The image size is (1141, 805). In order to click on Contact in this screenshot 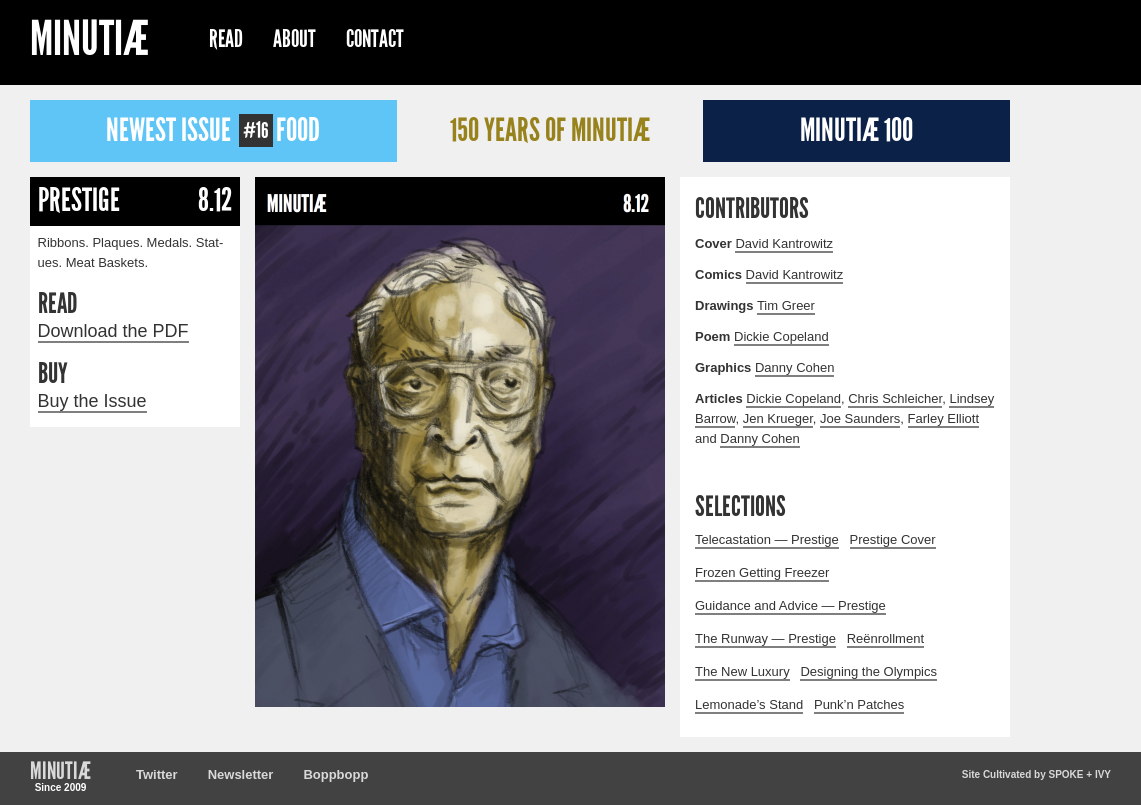, I will do `click(375, 39)`.